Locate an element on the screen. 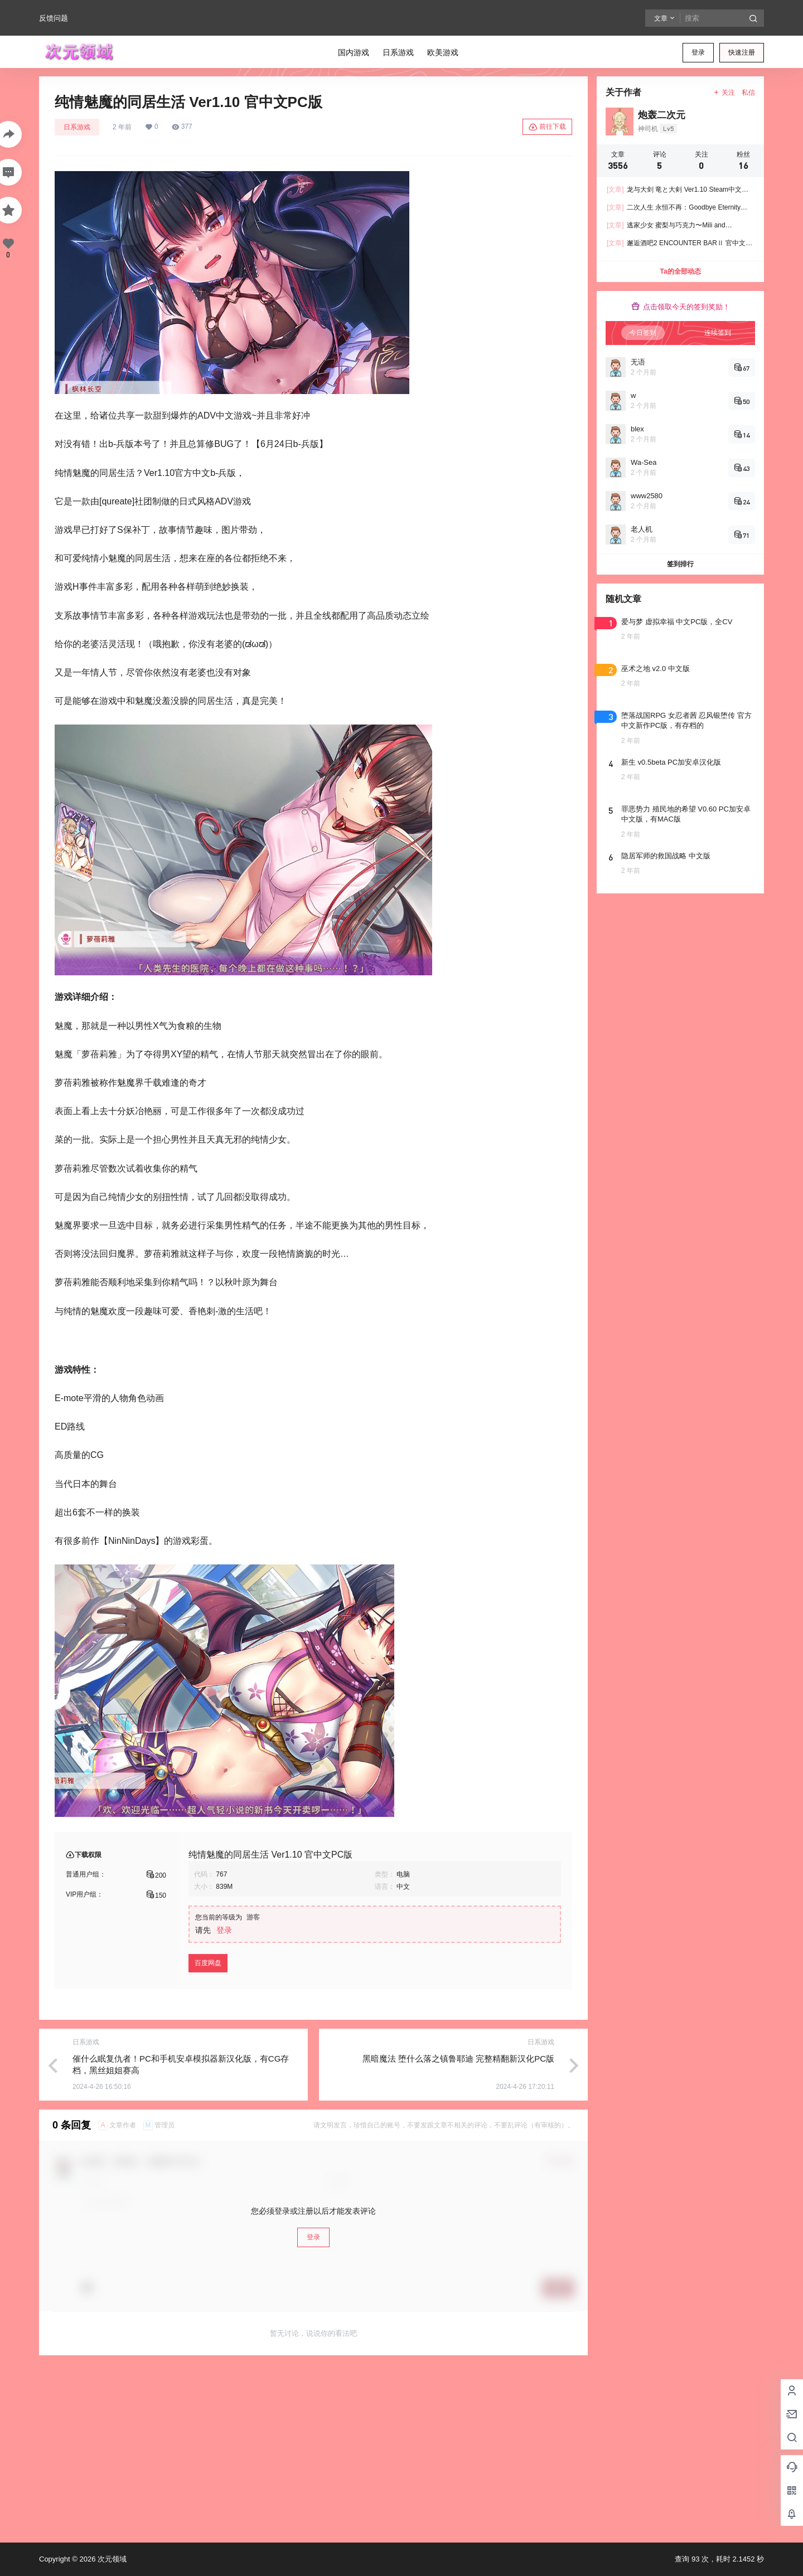  反馈问题 is located at coordinates (53, 18).